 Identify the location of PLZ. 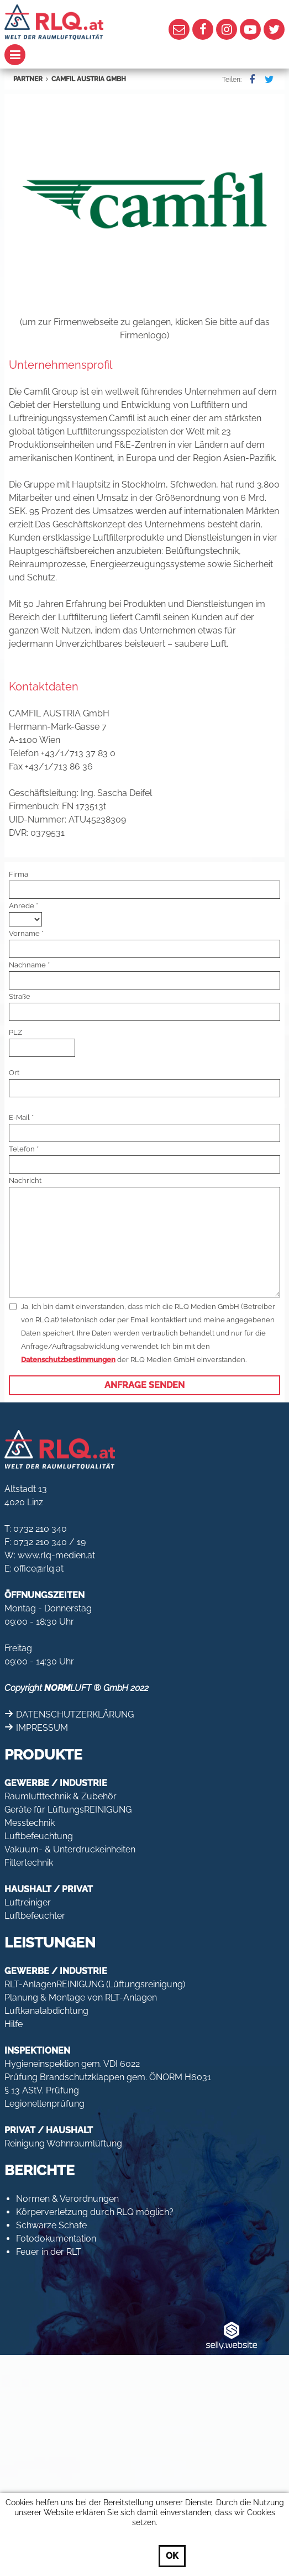
(15, 1032).